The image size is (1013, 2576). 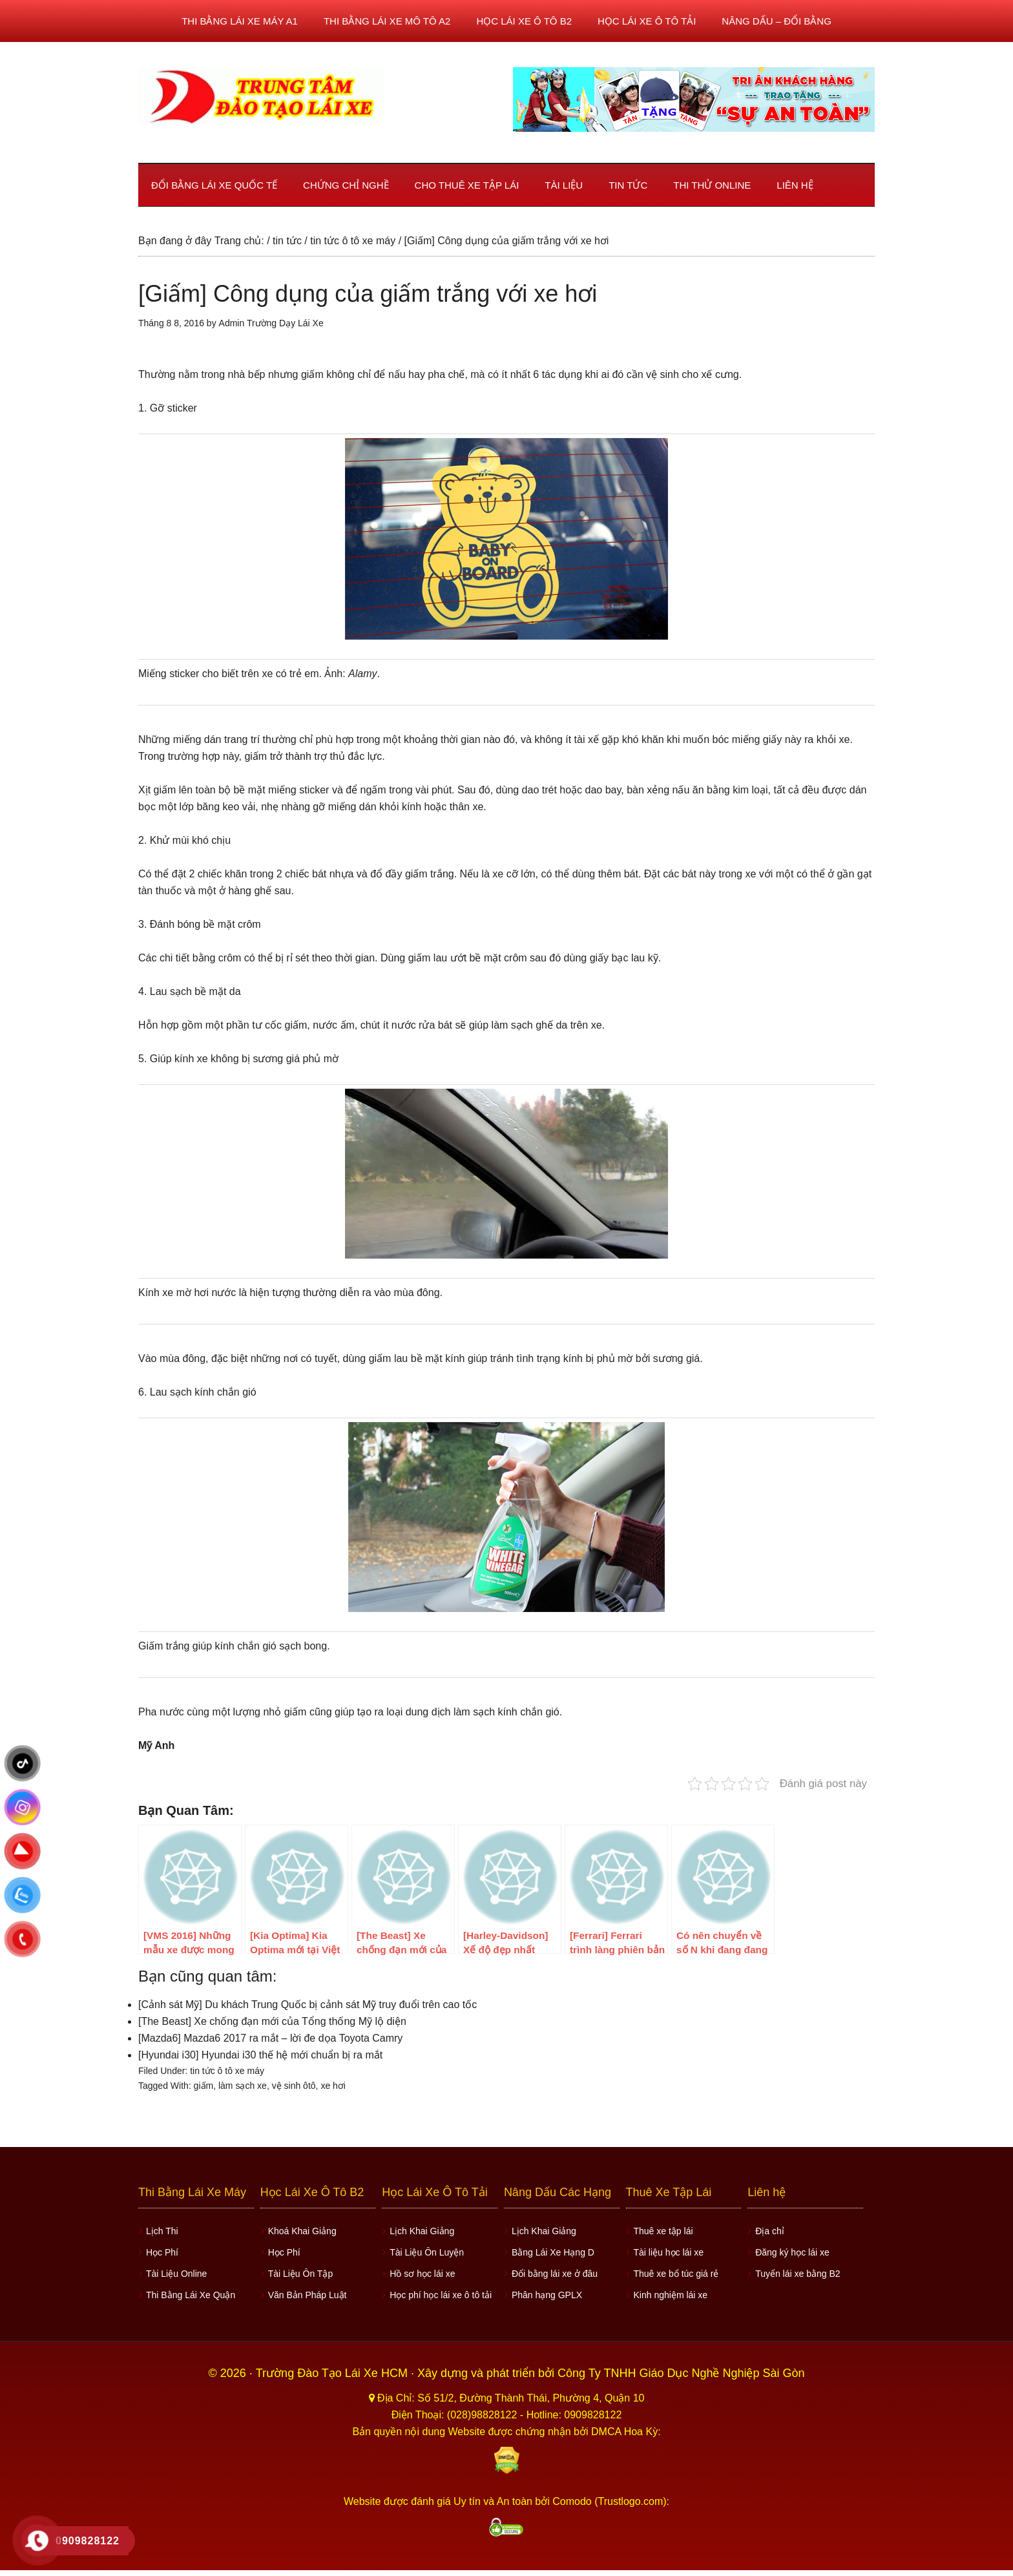 What do you see at coordinates (427, 2252) in the screenshot?
I see `Tài Liệu Ôn Luyện` at bounding box center [427, 2252].